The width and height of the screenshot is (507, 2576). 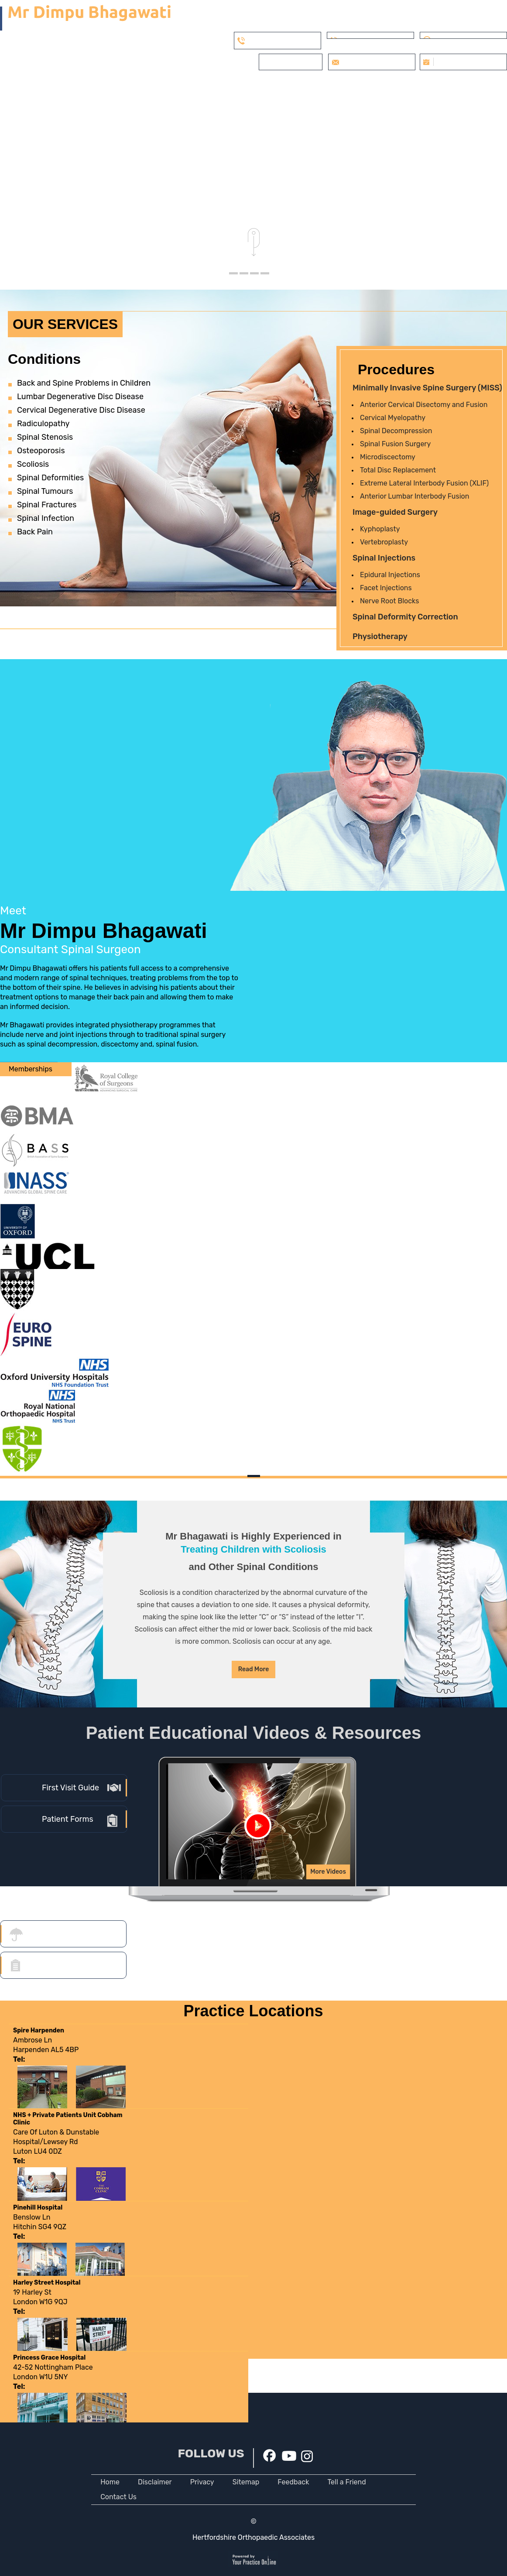 What do you see at coordinates (414, 496) in the screenshot?
I see `Anterior Lumbar Interbody Fusion` at bounding box center [414, 496].